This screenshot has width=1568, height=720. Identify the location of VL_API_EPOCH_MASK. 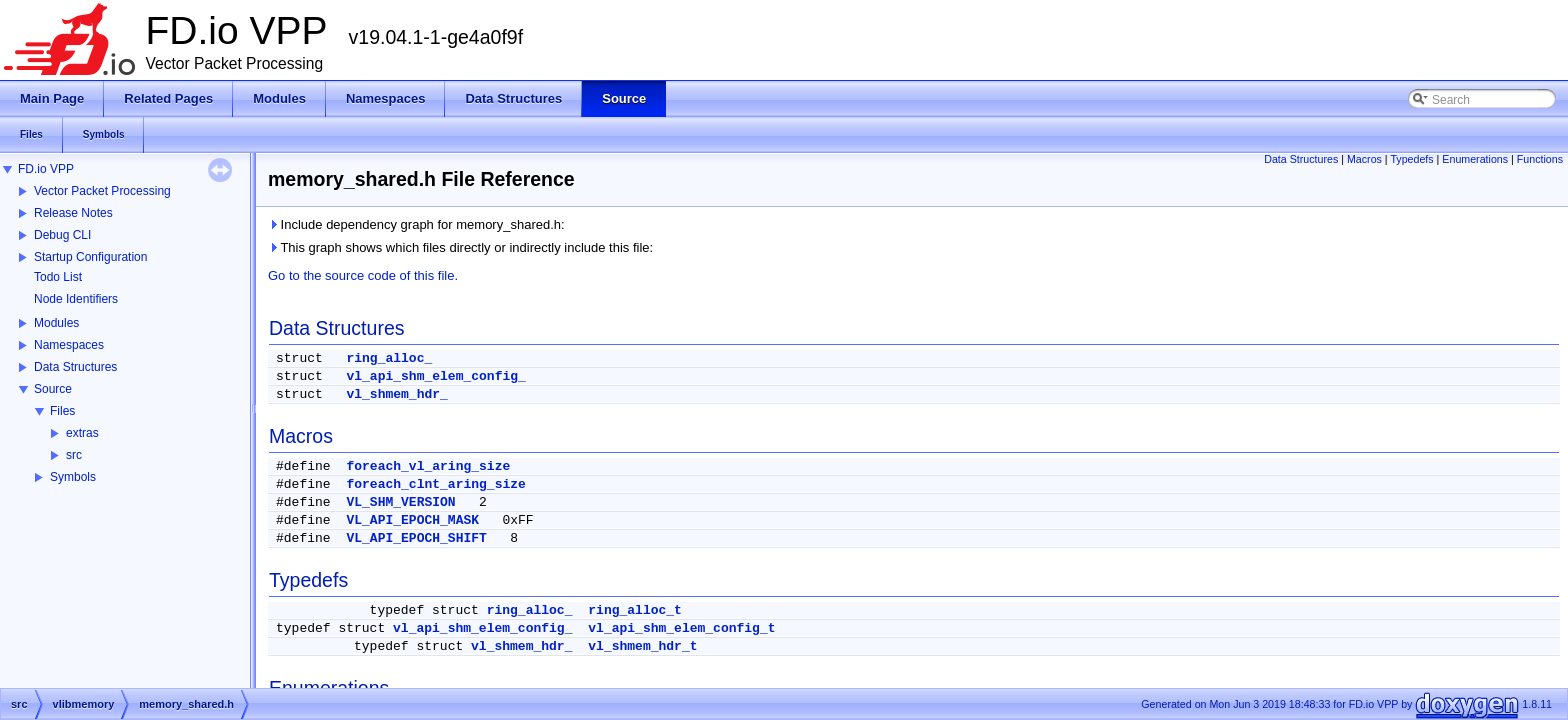
(412, 520).